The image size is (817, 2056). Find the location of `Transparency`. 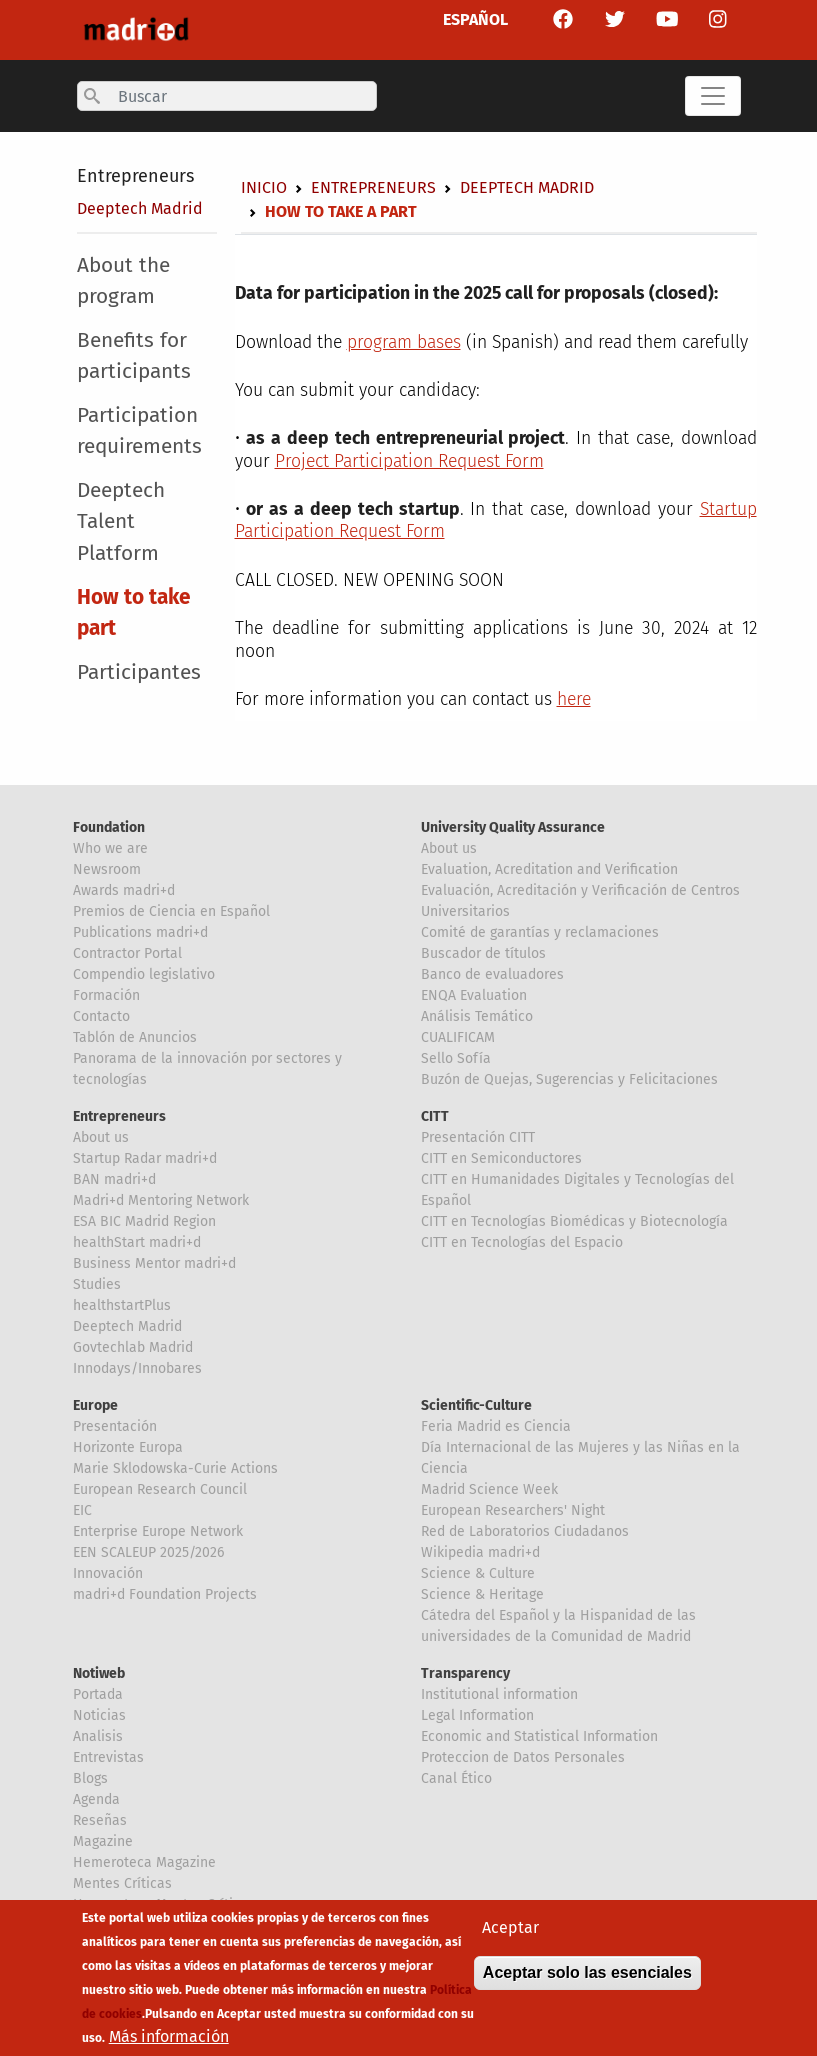

Transparency is located at coordinates (465, 1673).